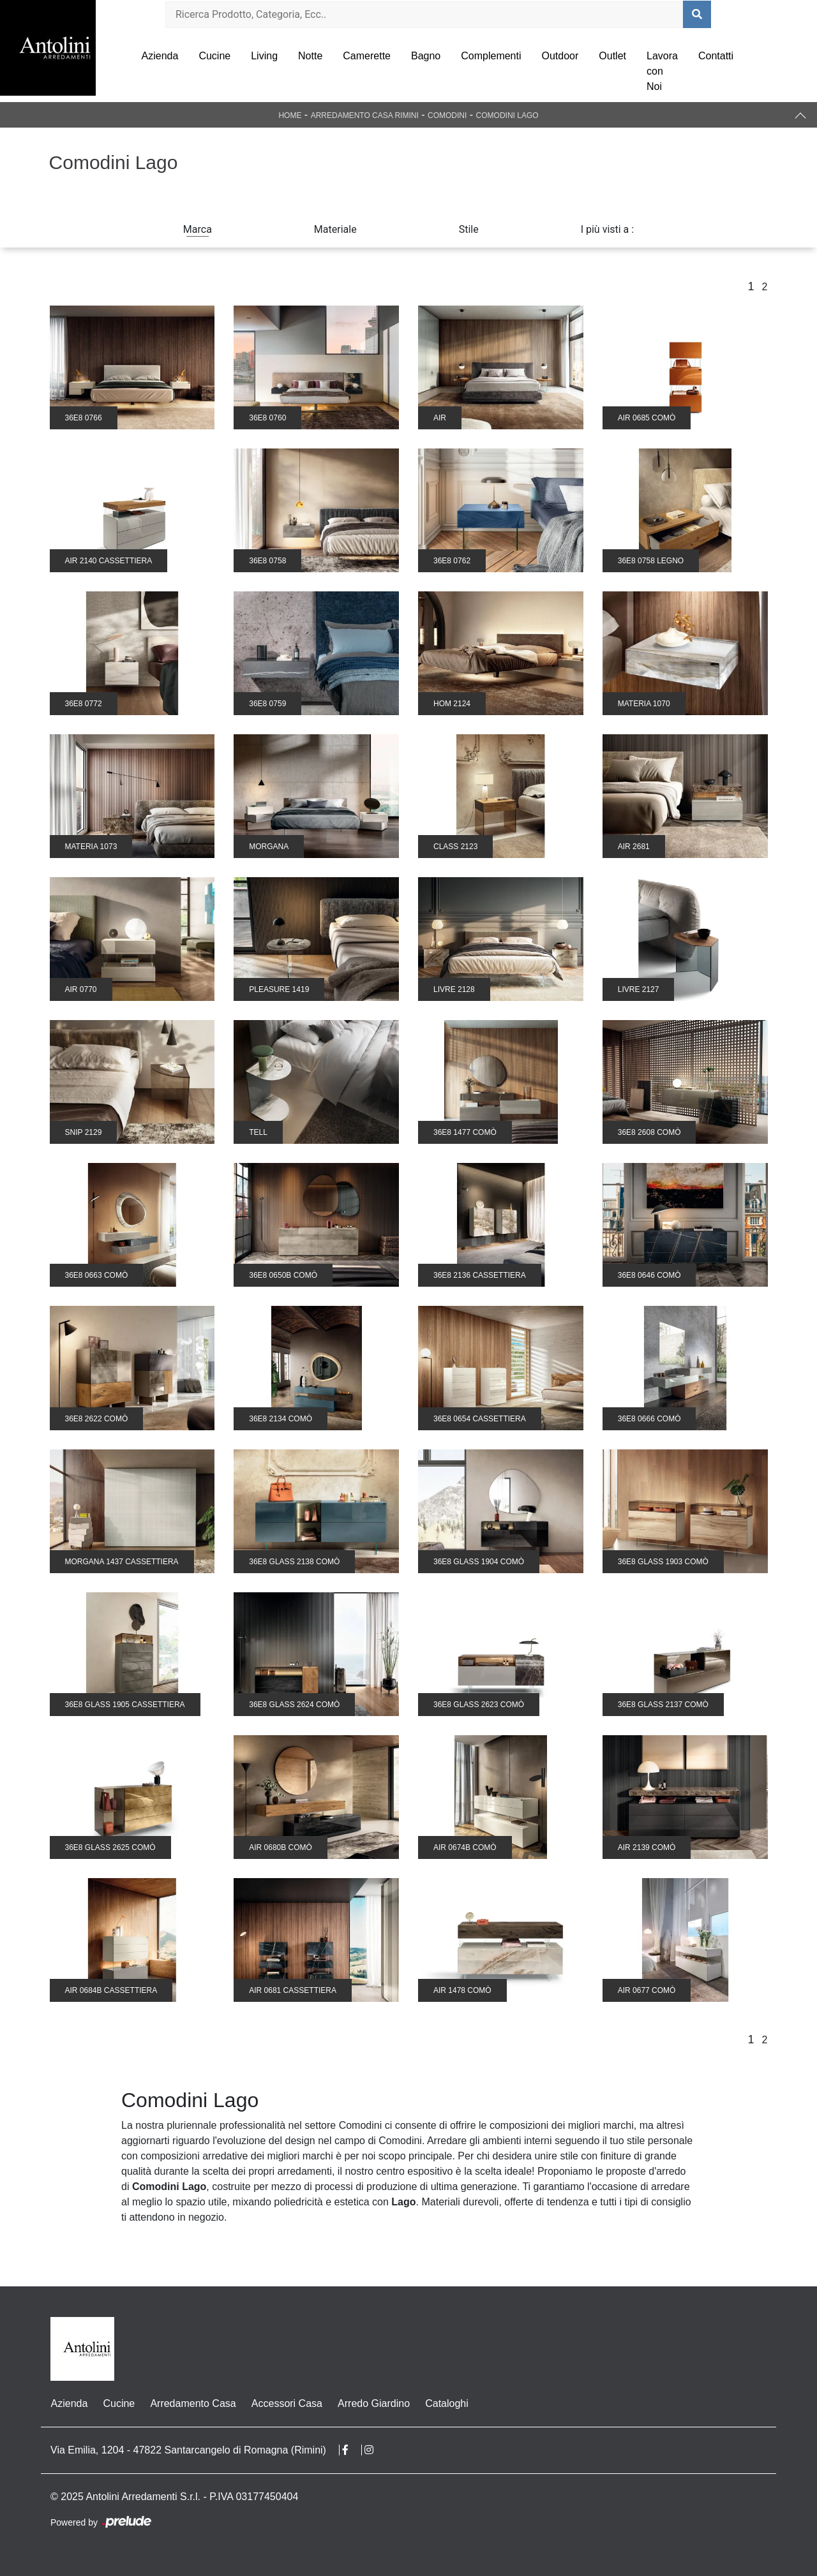 Image resolution: width=817 pixels, height=2576 pixels. I want to click on Marca [button], so click(197, 229).